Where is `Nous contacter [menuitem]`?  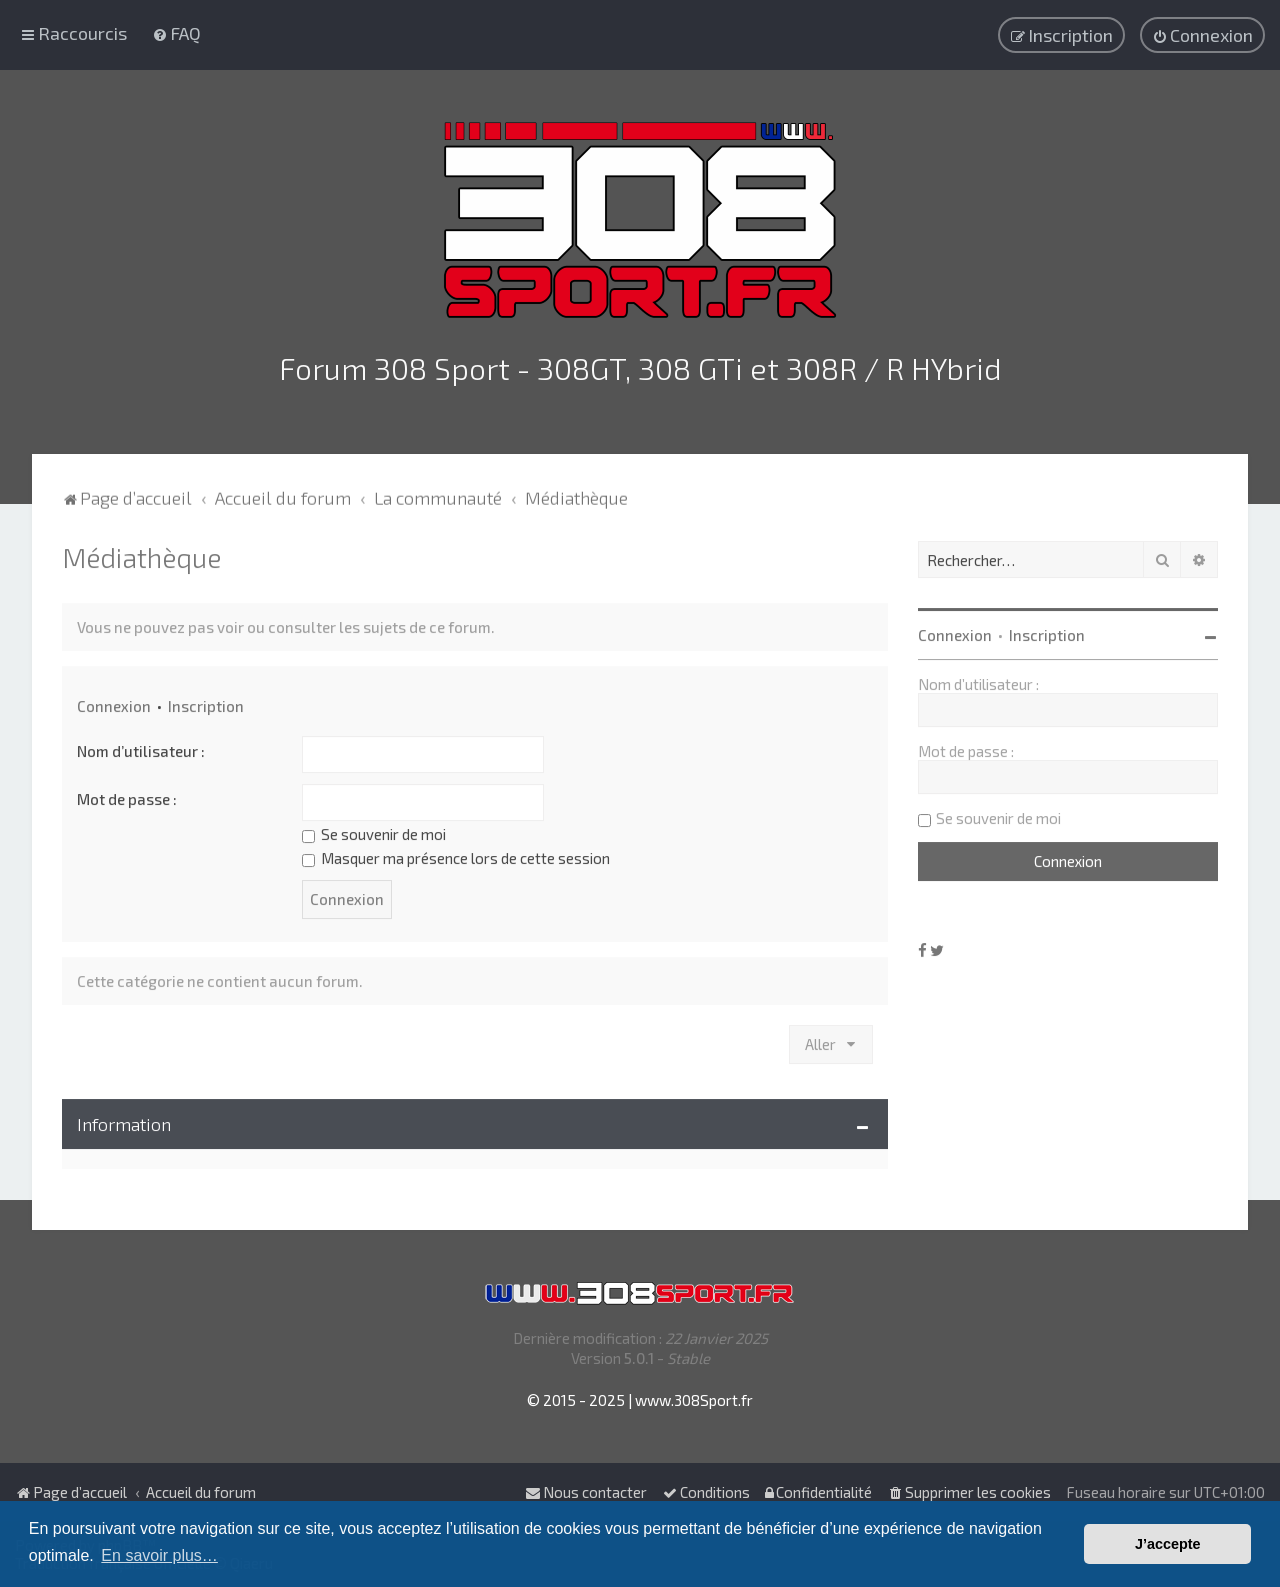 Nous contacter [menuitem] is located at coordinates (586, 1492).